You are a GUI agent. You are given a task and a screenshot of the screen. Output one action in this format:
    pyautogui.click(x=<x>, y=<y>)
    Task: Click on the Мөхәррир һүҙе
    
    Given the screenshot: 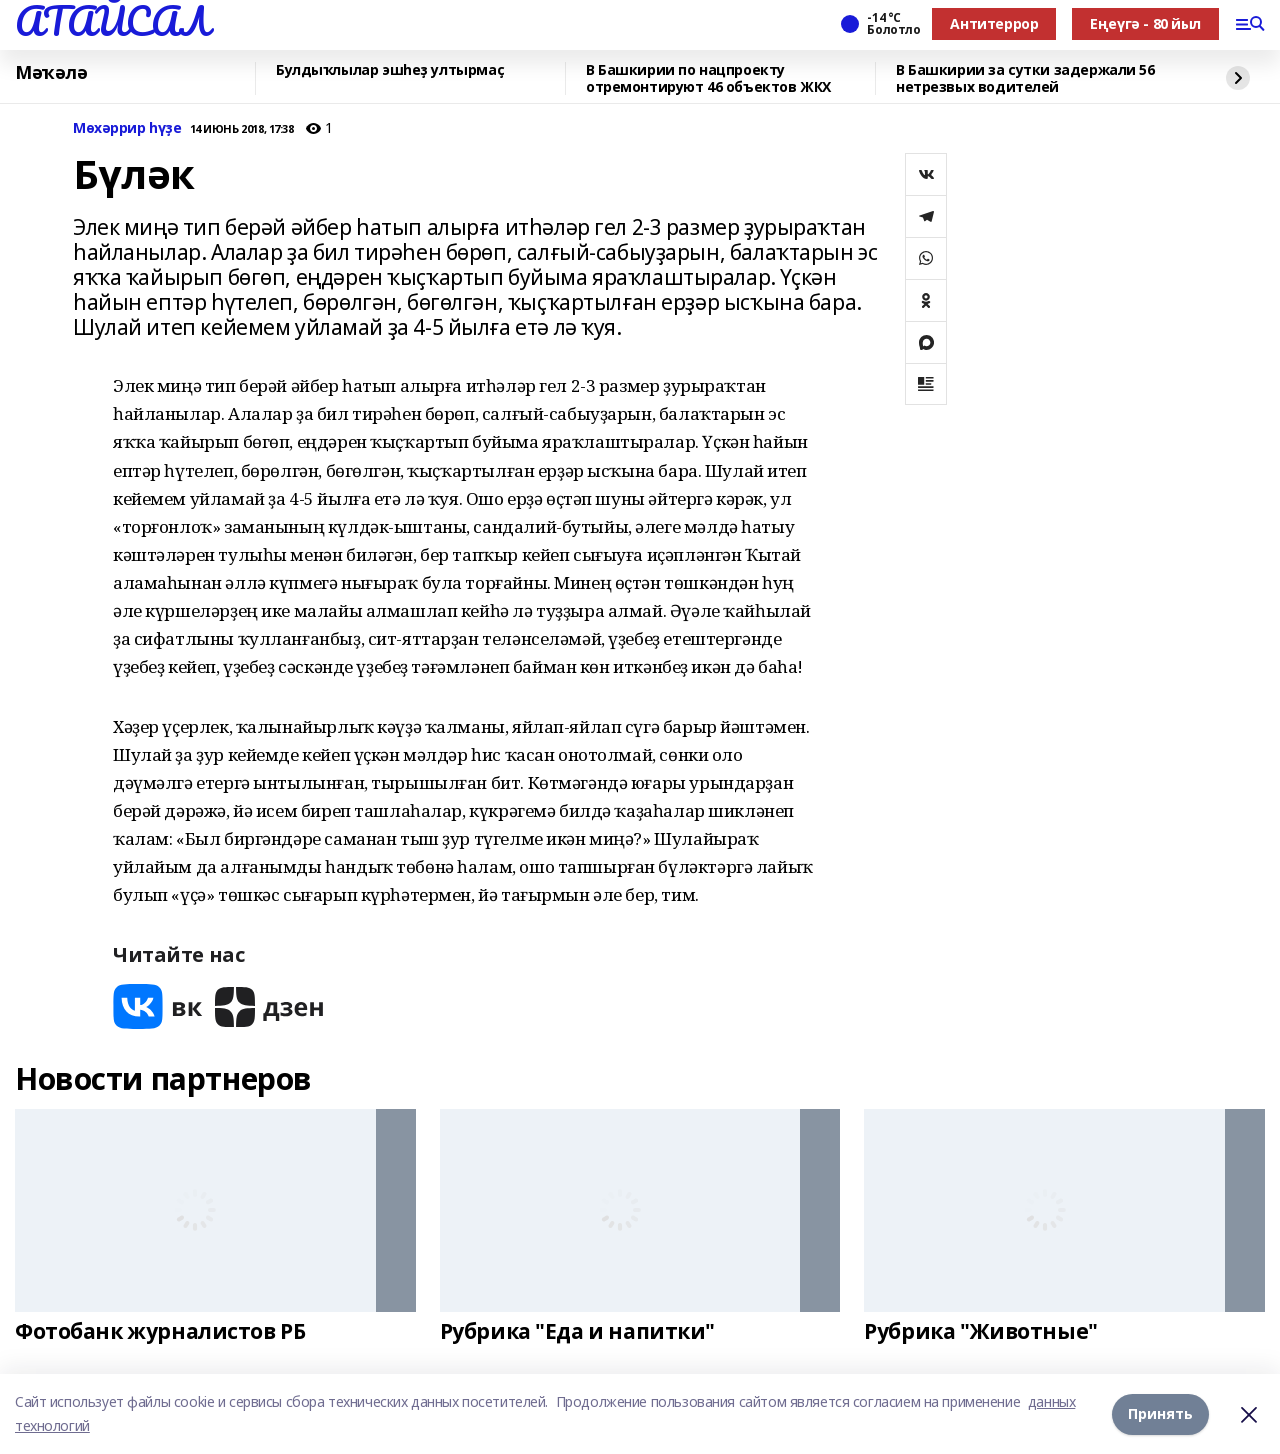 What is the action you would take?
    pyautogui.click(x=127, y=128)
    